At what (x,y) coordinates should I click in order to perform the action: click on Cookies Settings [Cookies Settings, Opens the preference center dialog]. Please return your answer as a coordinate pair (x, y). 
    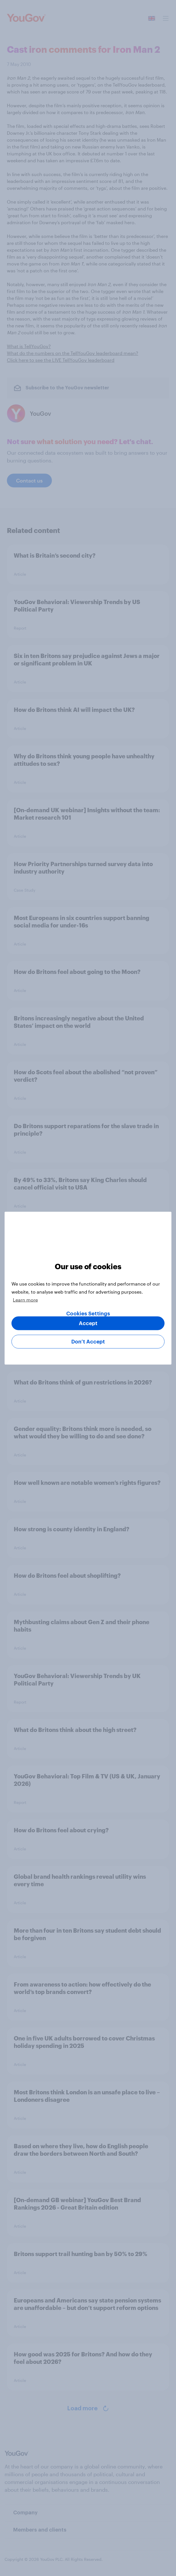
    Looking at the image, I should click on (88, 1313).